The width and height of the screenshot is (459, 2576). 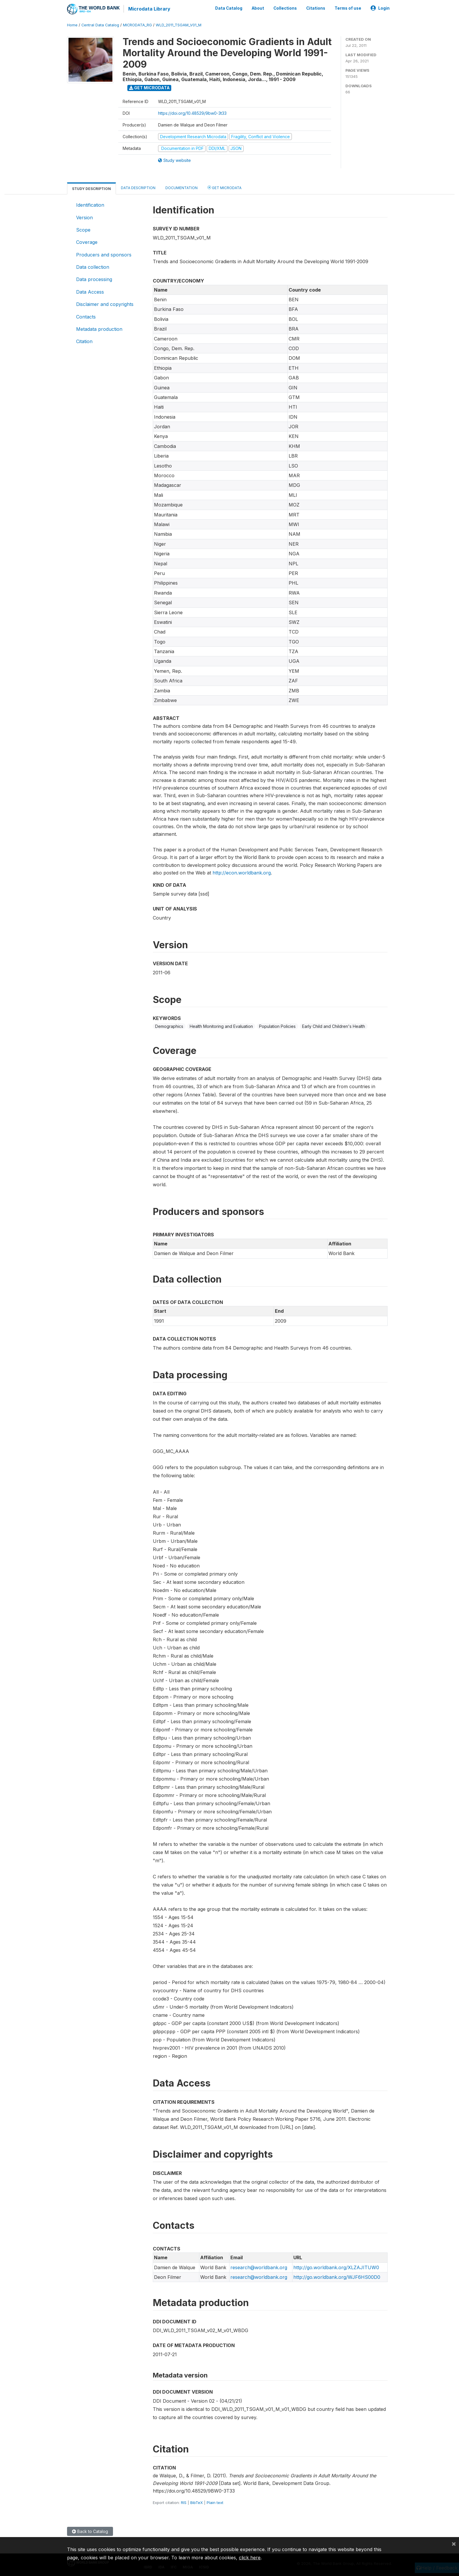 What do you see at coordinates (228, 8) in the screenshot?
I see `Data Catalog` at bounding box center [228, 8].